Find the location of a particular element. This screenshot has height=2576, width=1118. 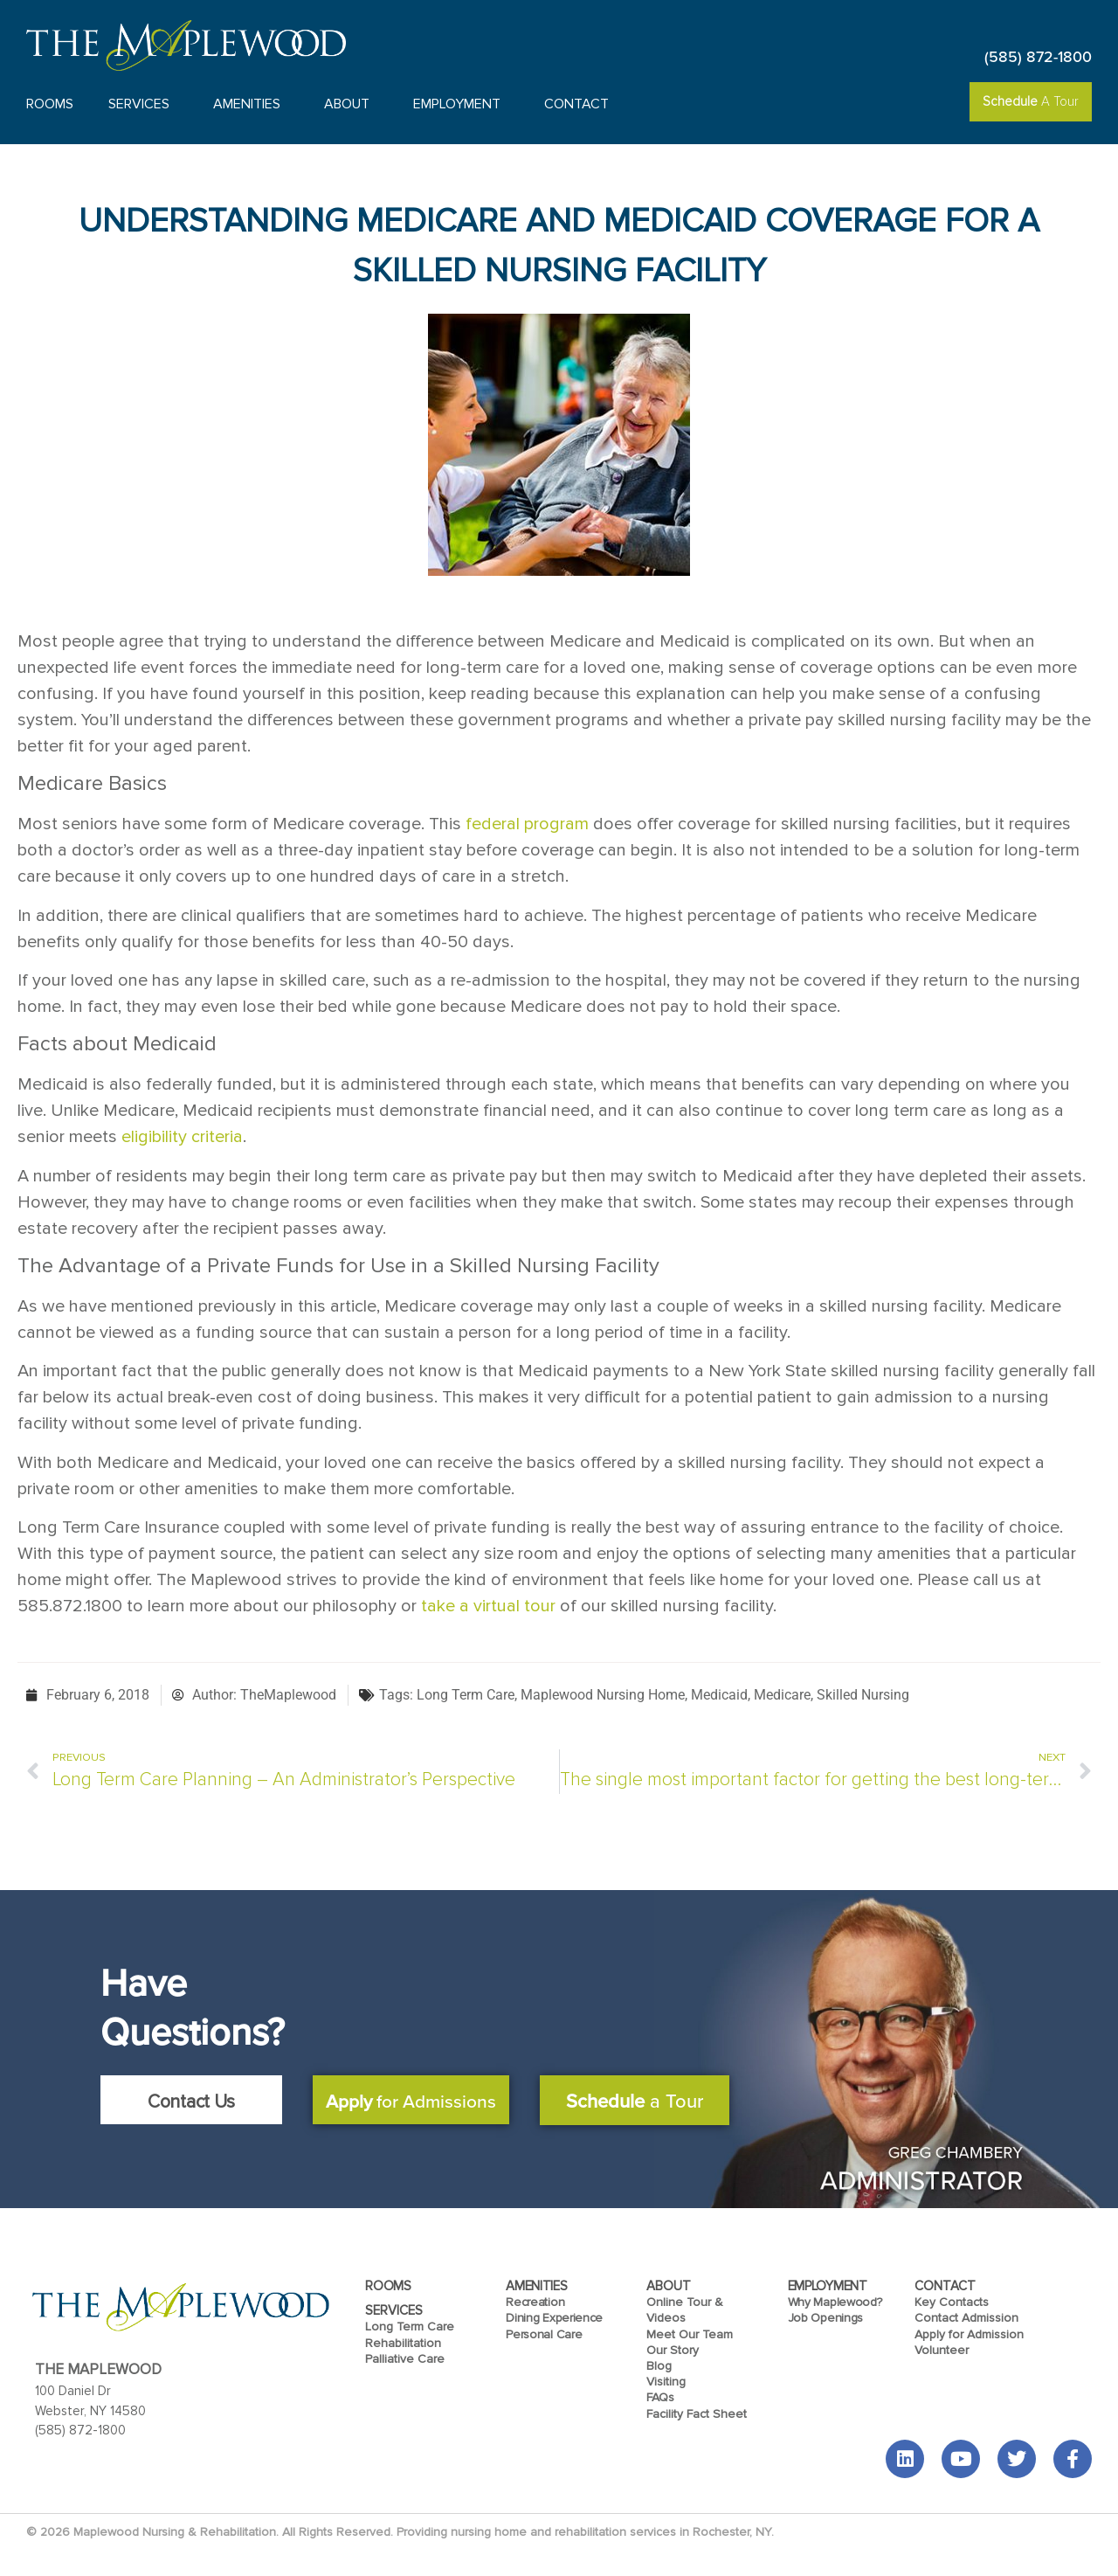

Maplewood Nursing Home is located at coordinates (603, 1694).